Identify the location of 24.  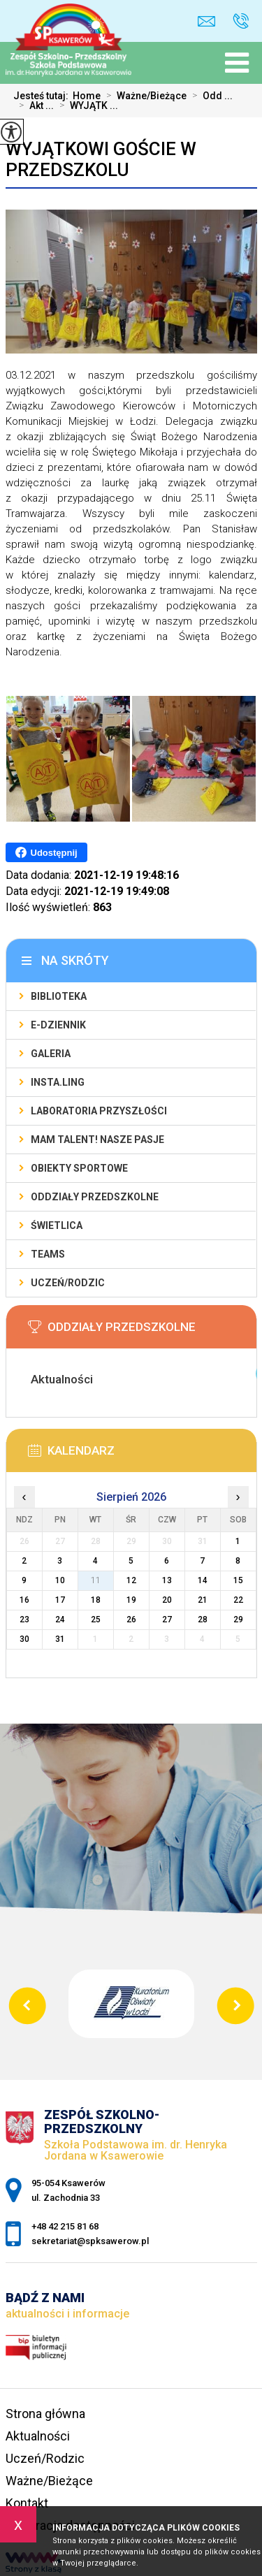
(60, 1619).